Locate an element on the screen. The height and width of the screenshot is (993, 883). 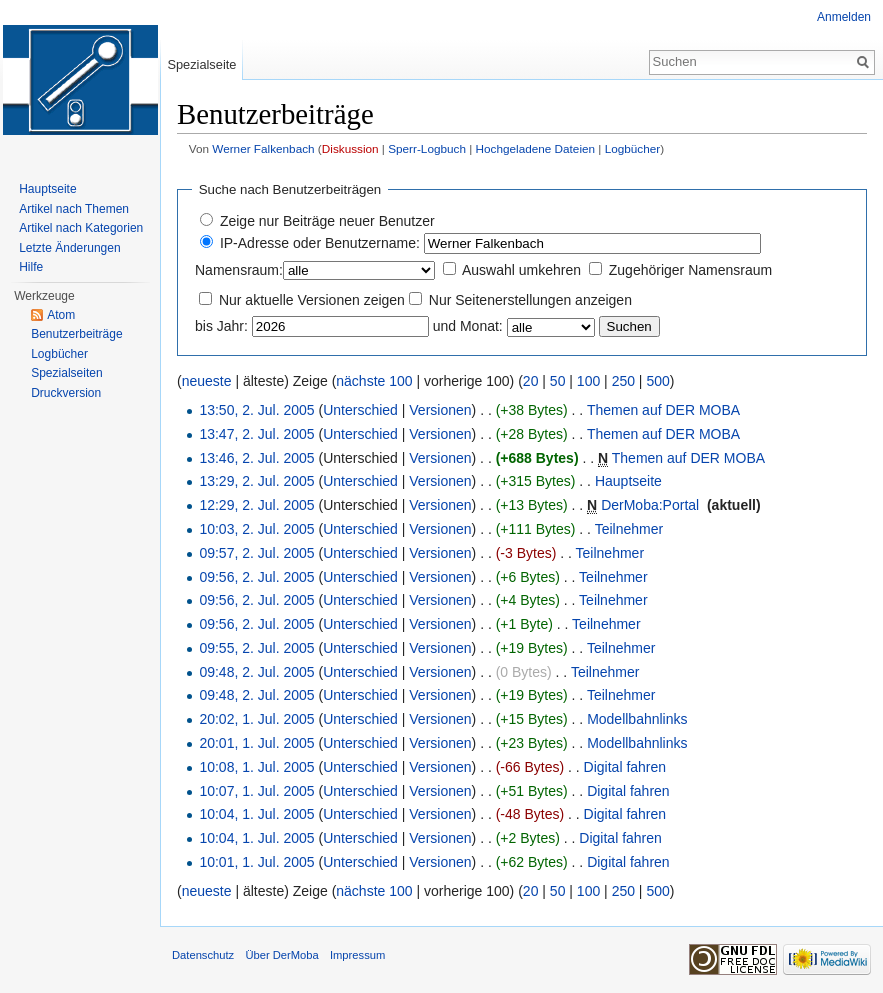
20 is located at coordinates (531, 381).